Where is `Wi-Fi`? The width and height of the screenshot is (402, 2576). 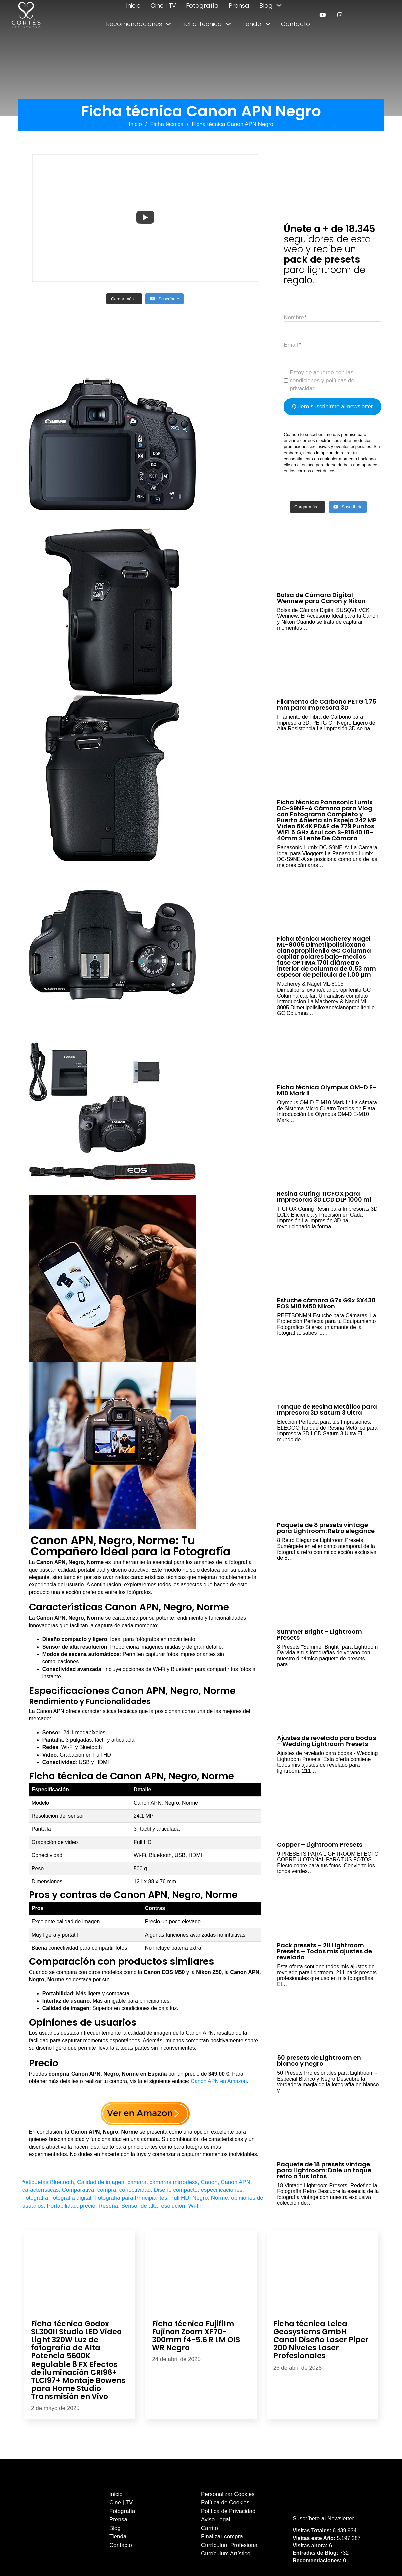
Wi-Fi is located at coordinates (195, 2206).